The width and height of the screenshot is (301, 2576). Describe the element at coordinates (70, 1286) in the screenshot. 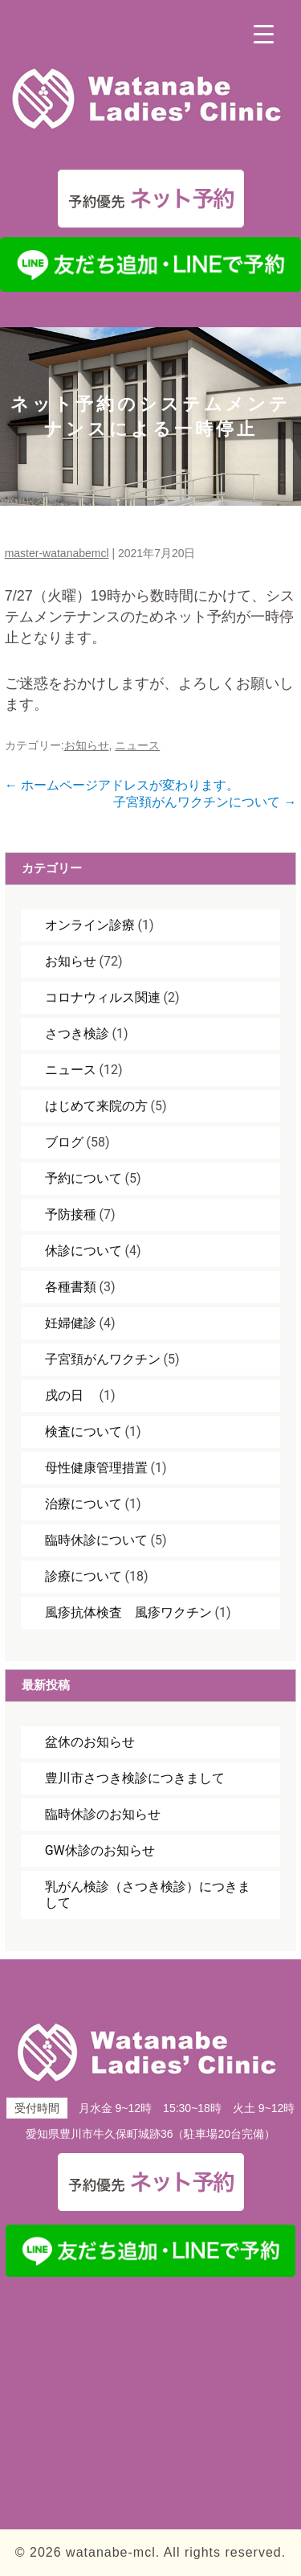

I see `各種書類` at that location.